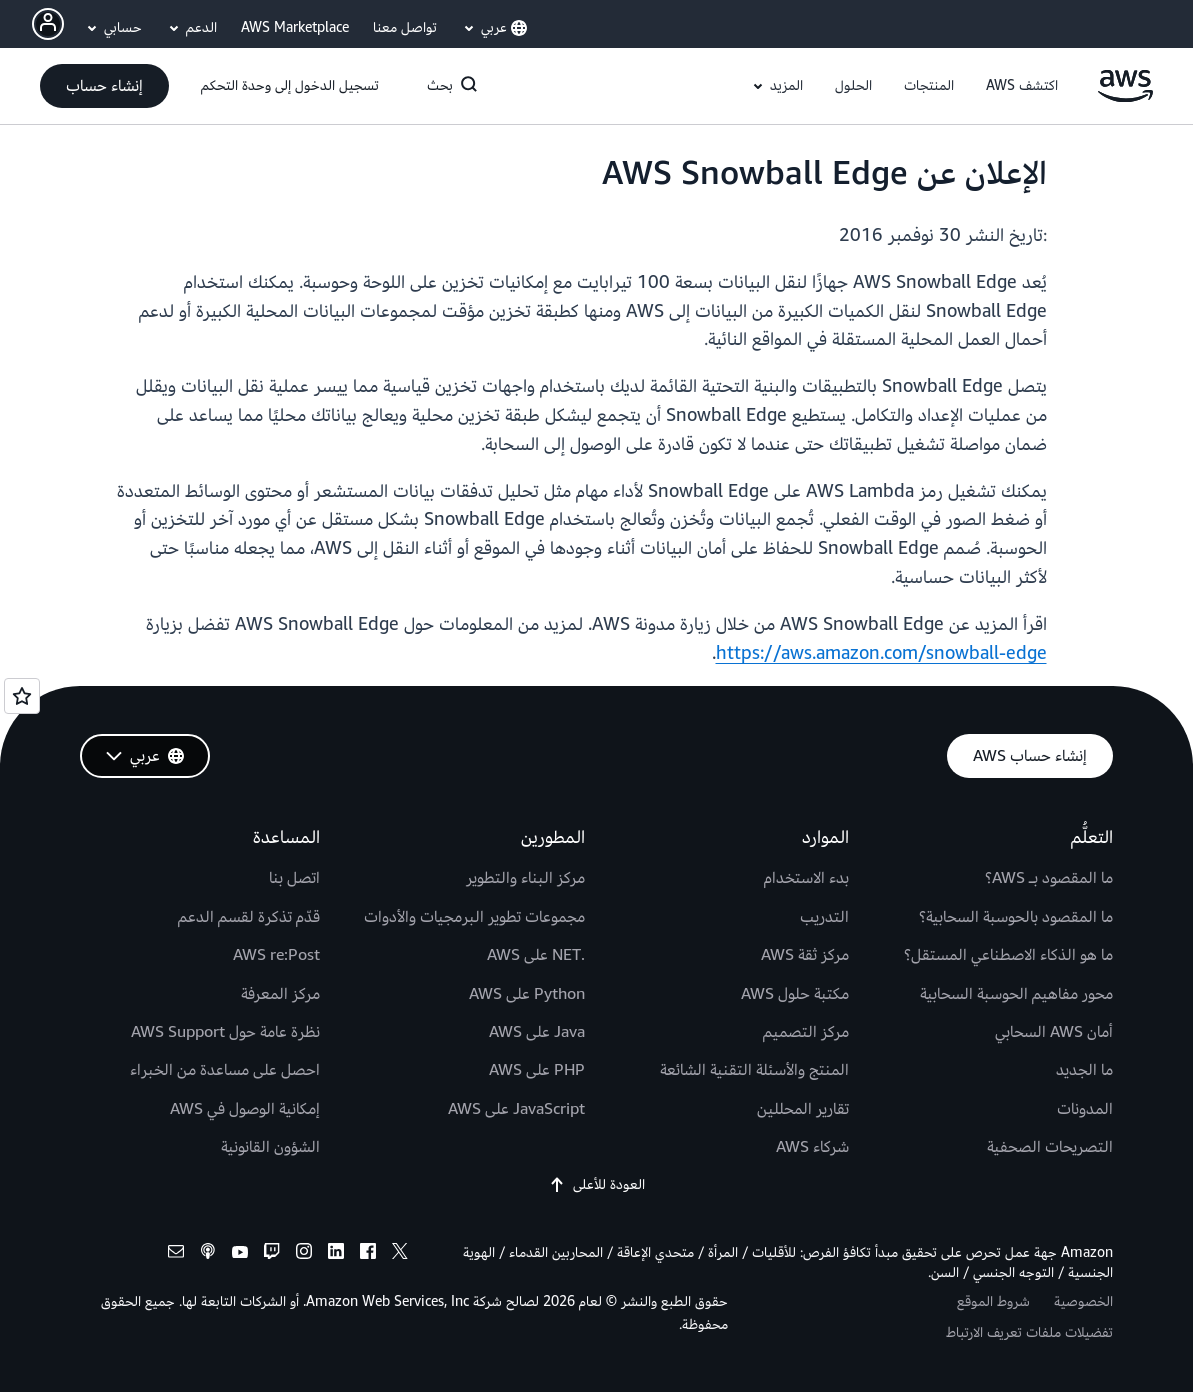  I want to click on قدّم تذكرة لقسم الدعم, so click(249, 917).